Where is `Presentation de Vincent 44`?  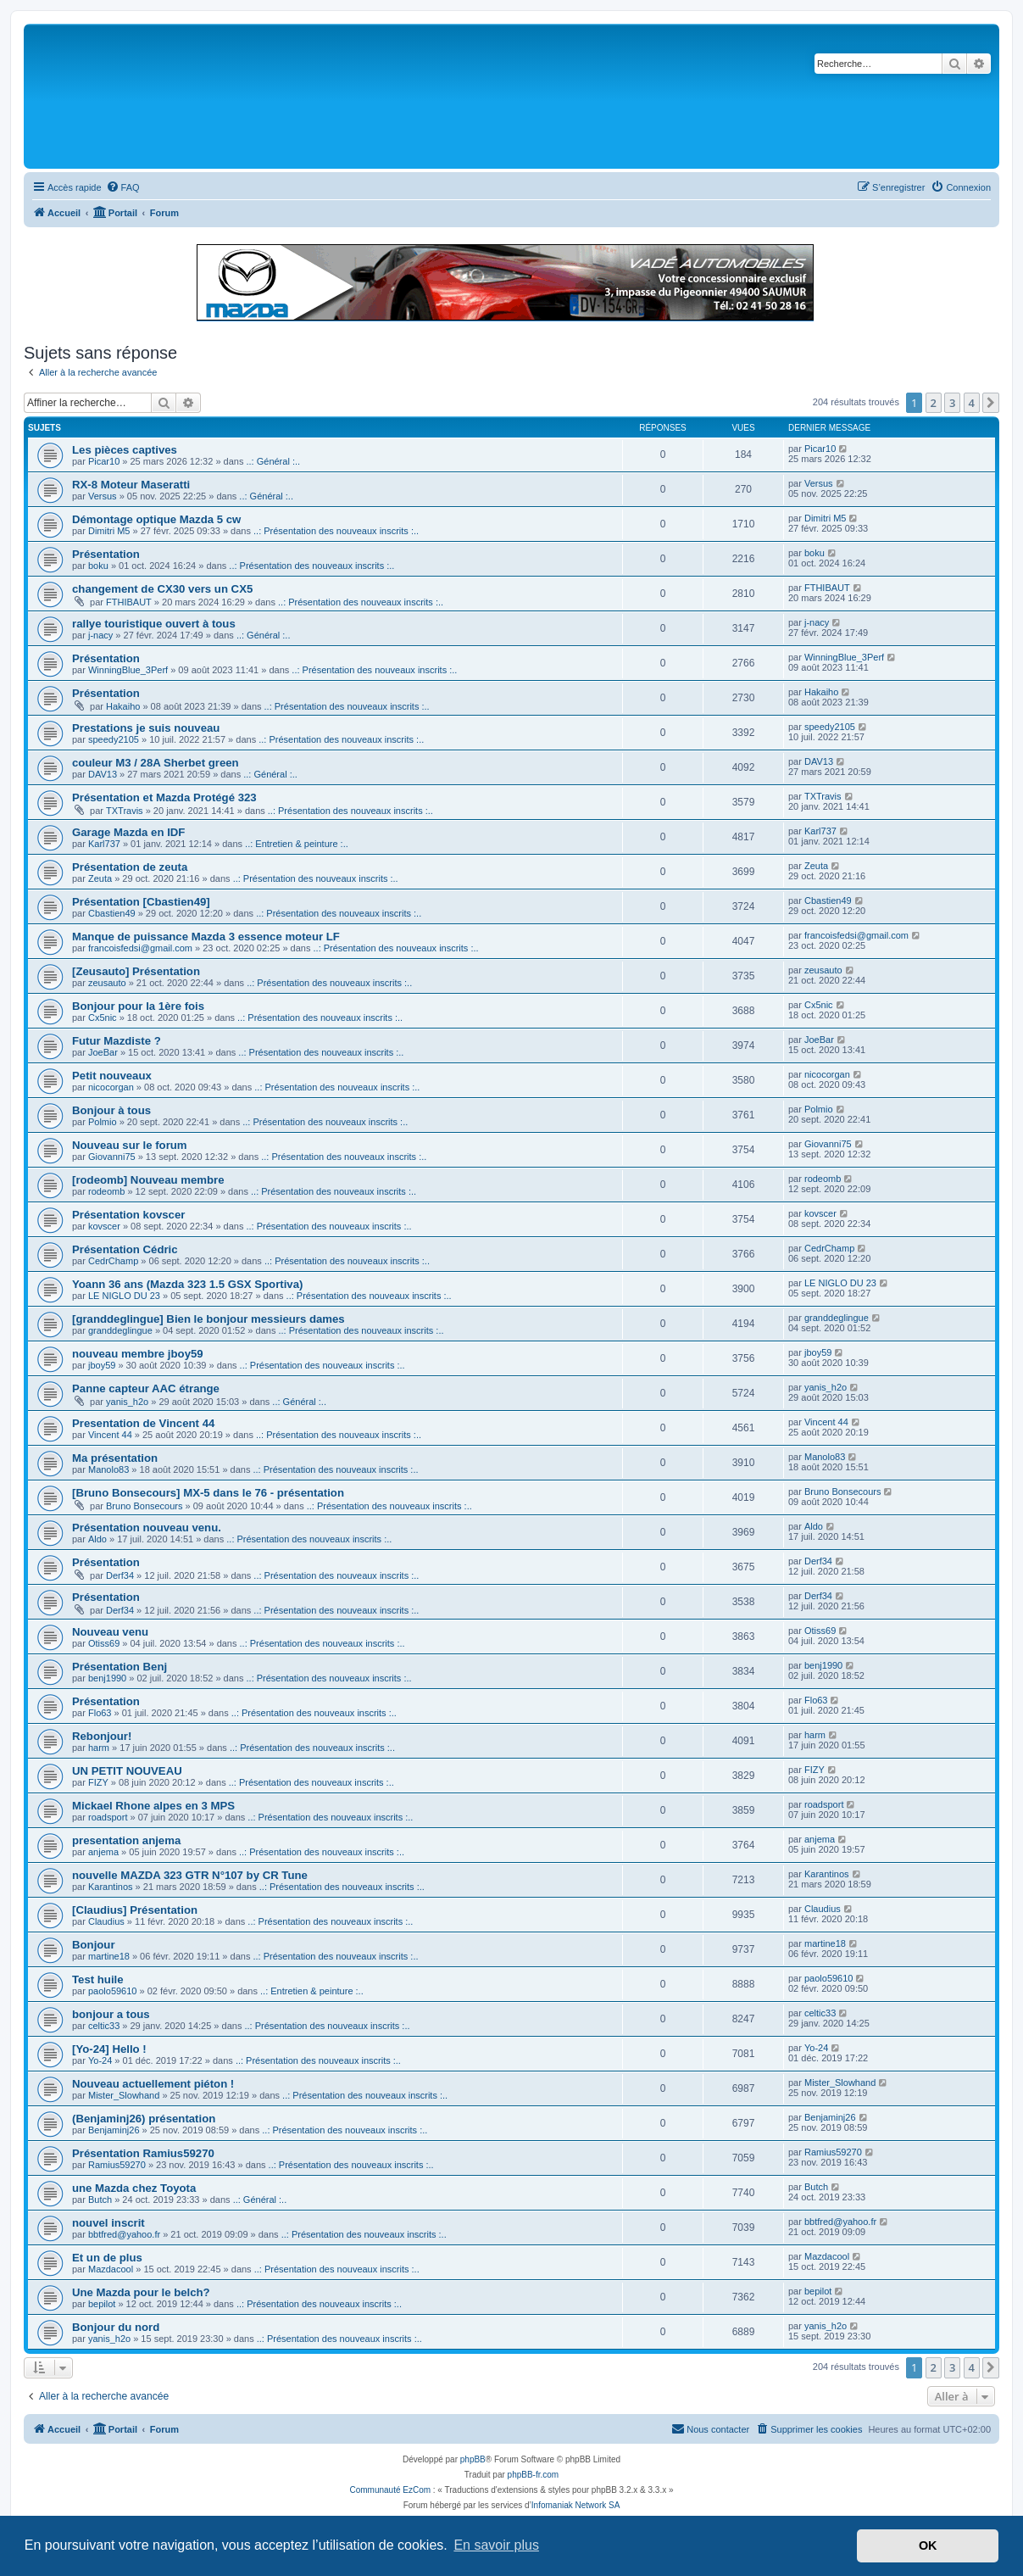 Presentation de Vincent 44 is located at coordinates (143, 1423).